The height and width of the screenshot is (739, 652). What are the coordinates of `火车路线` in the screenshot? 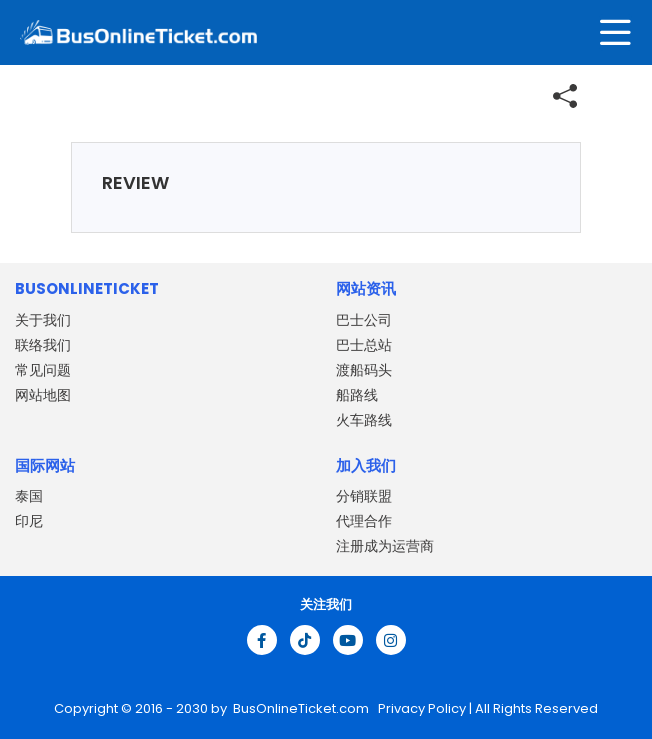 It's located at (364, 420).